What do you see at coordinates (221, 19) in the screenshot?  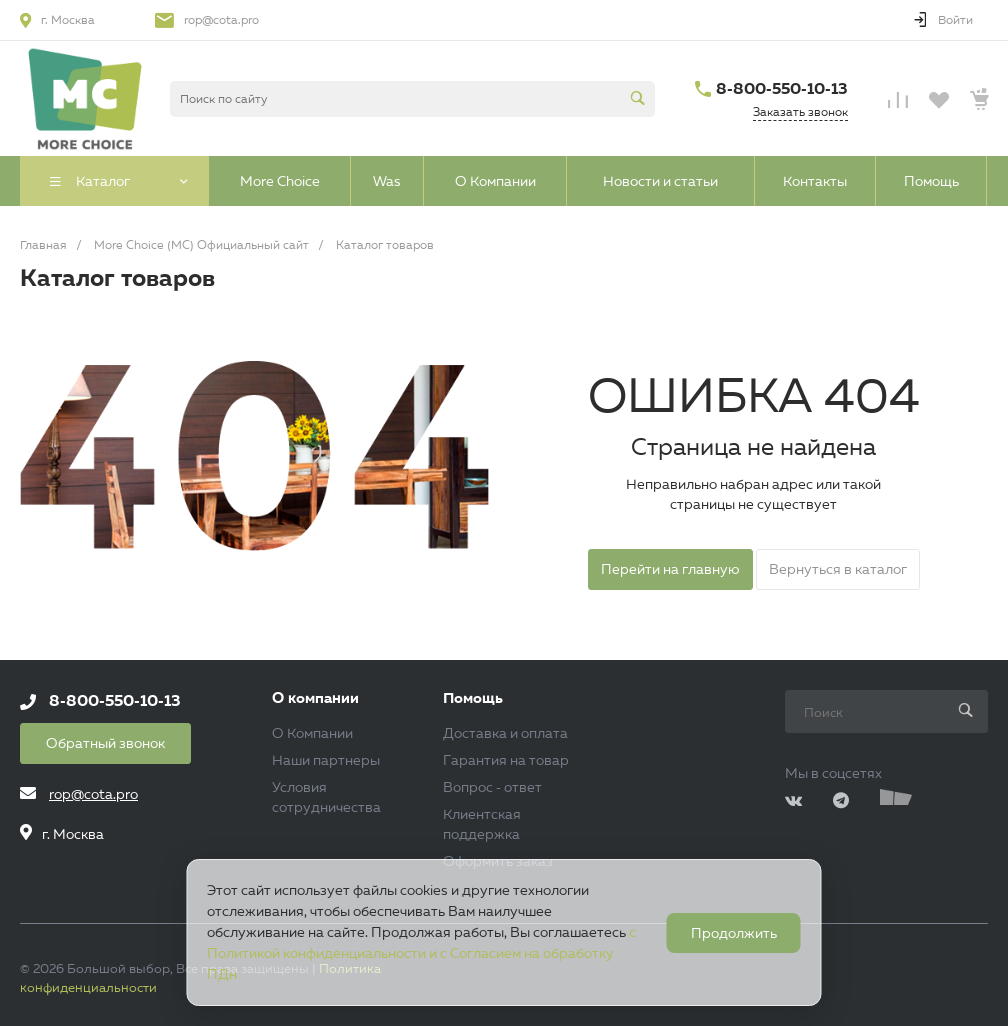 I see `rop@cota.pro` at bounding box center [221, 19].